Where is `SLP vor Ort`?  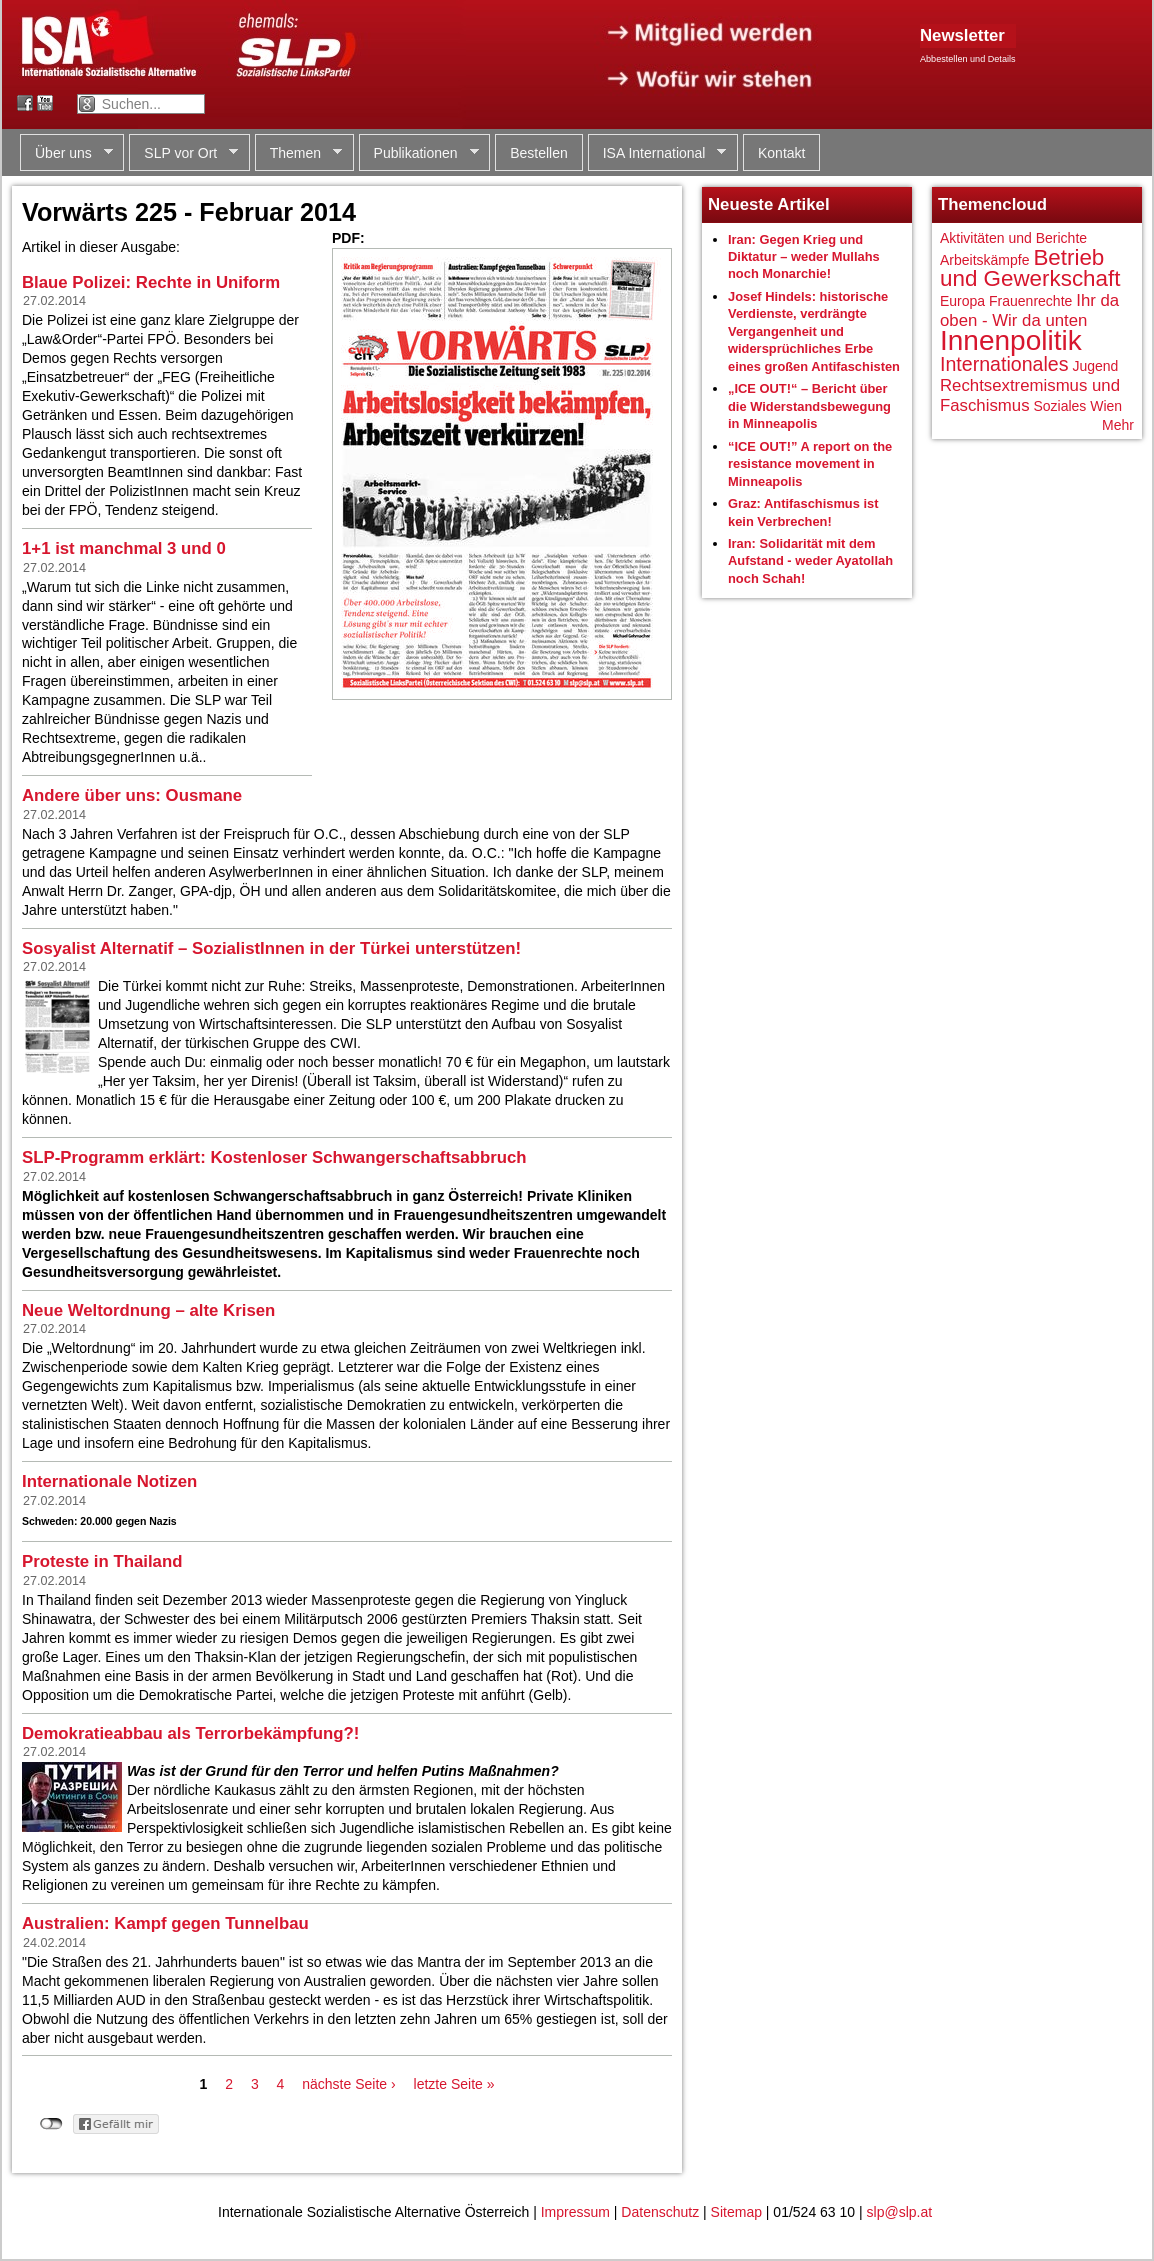 SLP vor Ort is located at coordinates (183, 153).